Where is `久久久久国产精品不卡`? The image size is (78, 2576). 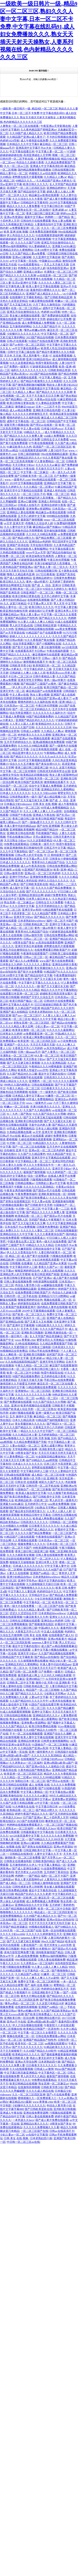
久久久久国产精品不卡 is located at coordinates (46, 326).